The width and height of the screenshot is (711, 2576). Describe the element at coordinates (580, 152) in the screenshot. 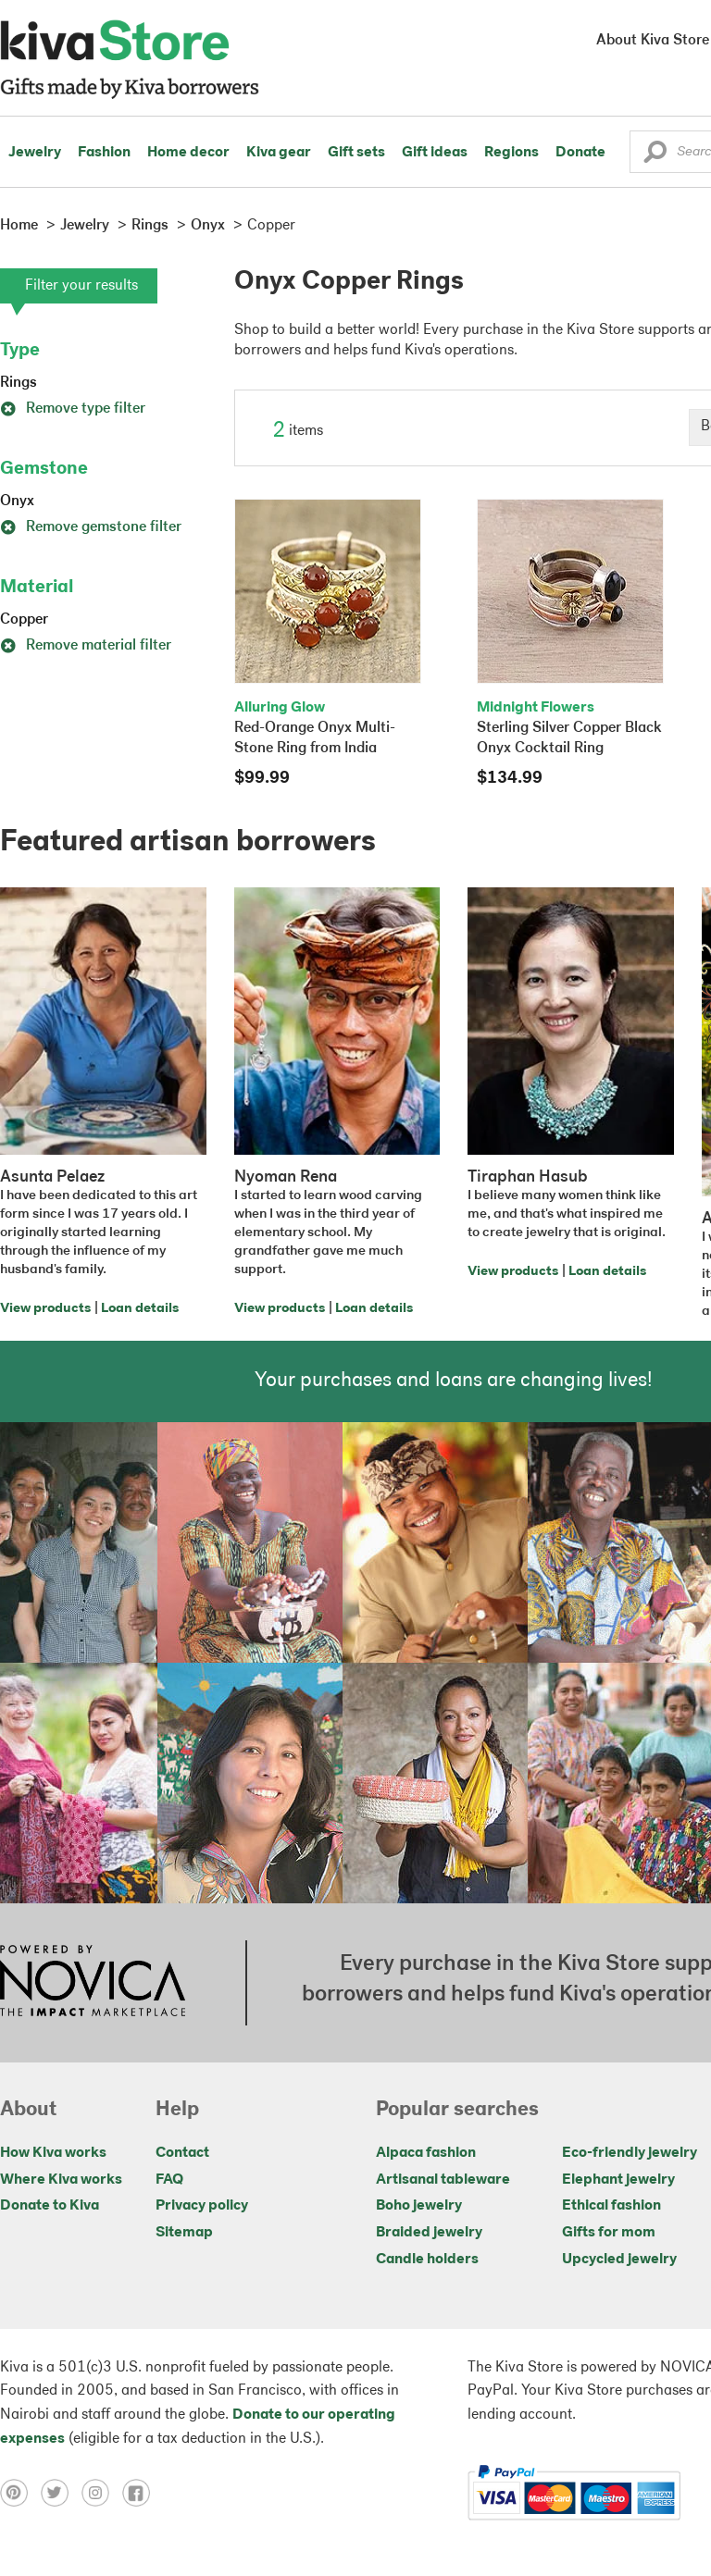

I see `Donate` at that location.